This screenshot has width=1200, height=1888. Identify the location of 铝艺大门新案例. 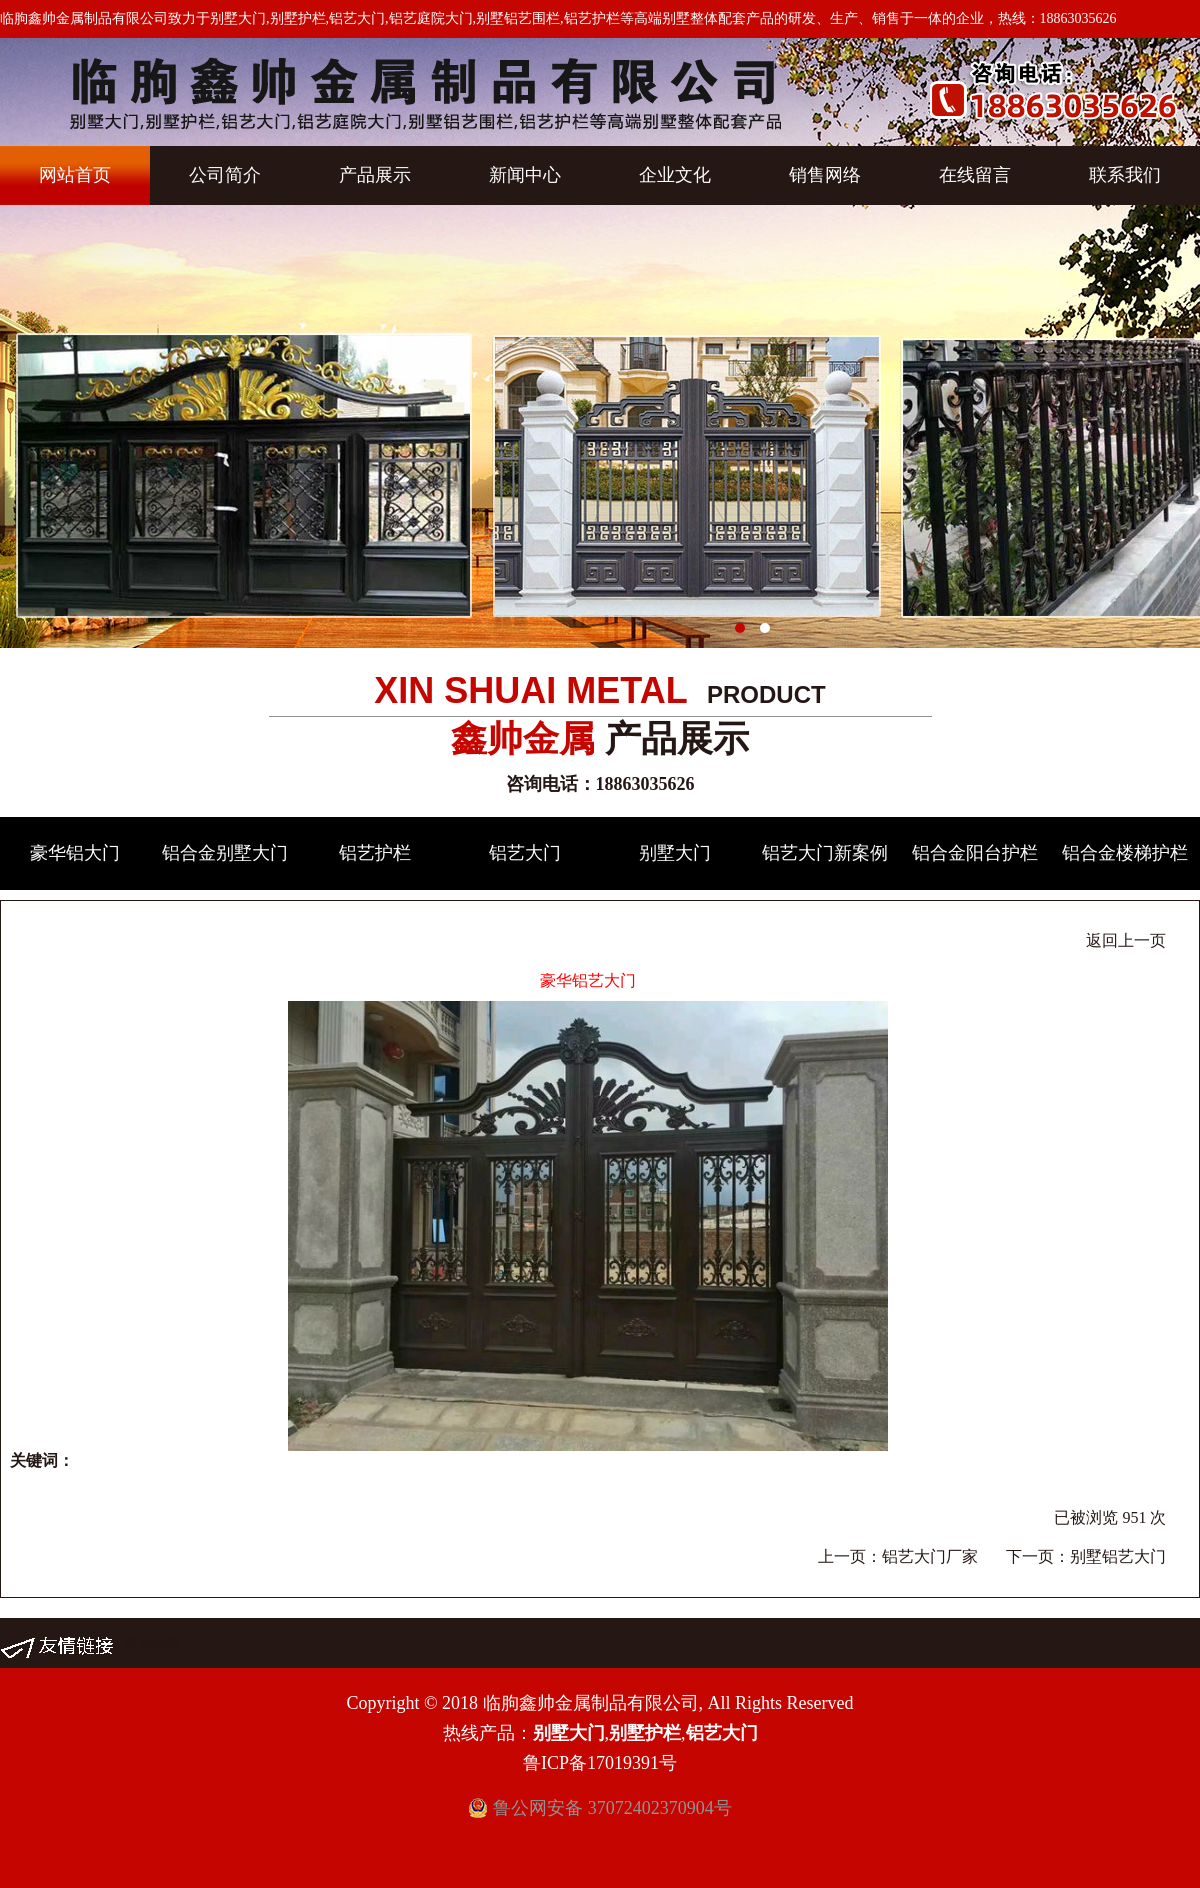
(825, 853).